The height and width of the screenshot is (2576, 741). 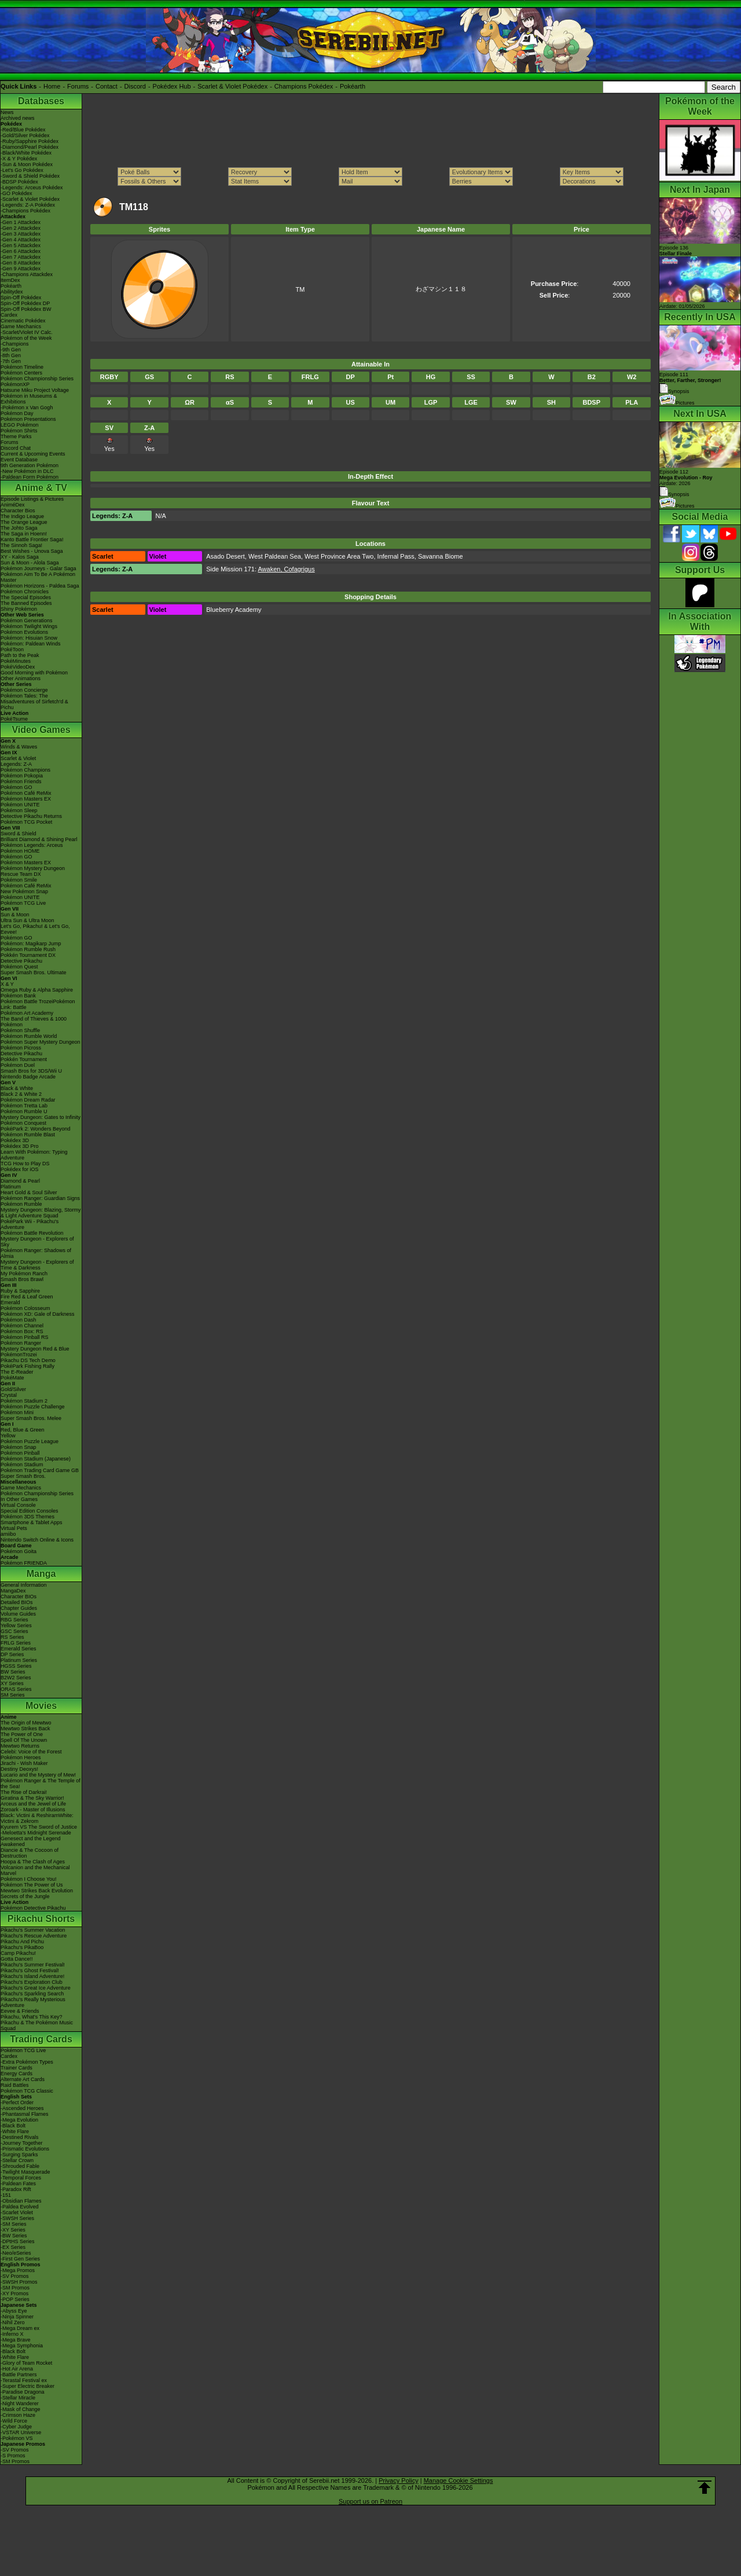 What do you see at coordinates (31, 1071) in the screenshot?
I see `Smash Bros for 3DS/Wii U` at bounding box center [31, 1071].